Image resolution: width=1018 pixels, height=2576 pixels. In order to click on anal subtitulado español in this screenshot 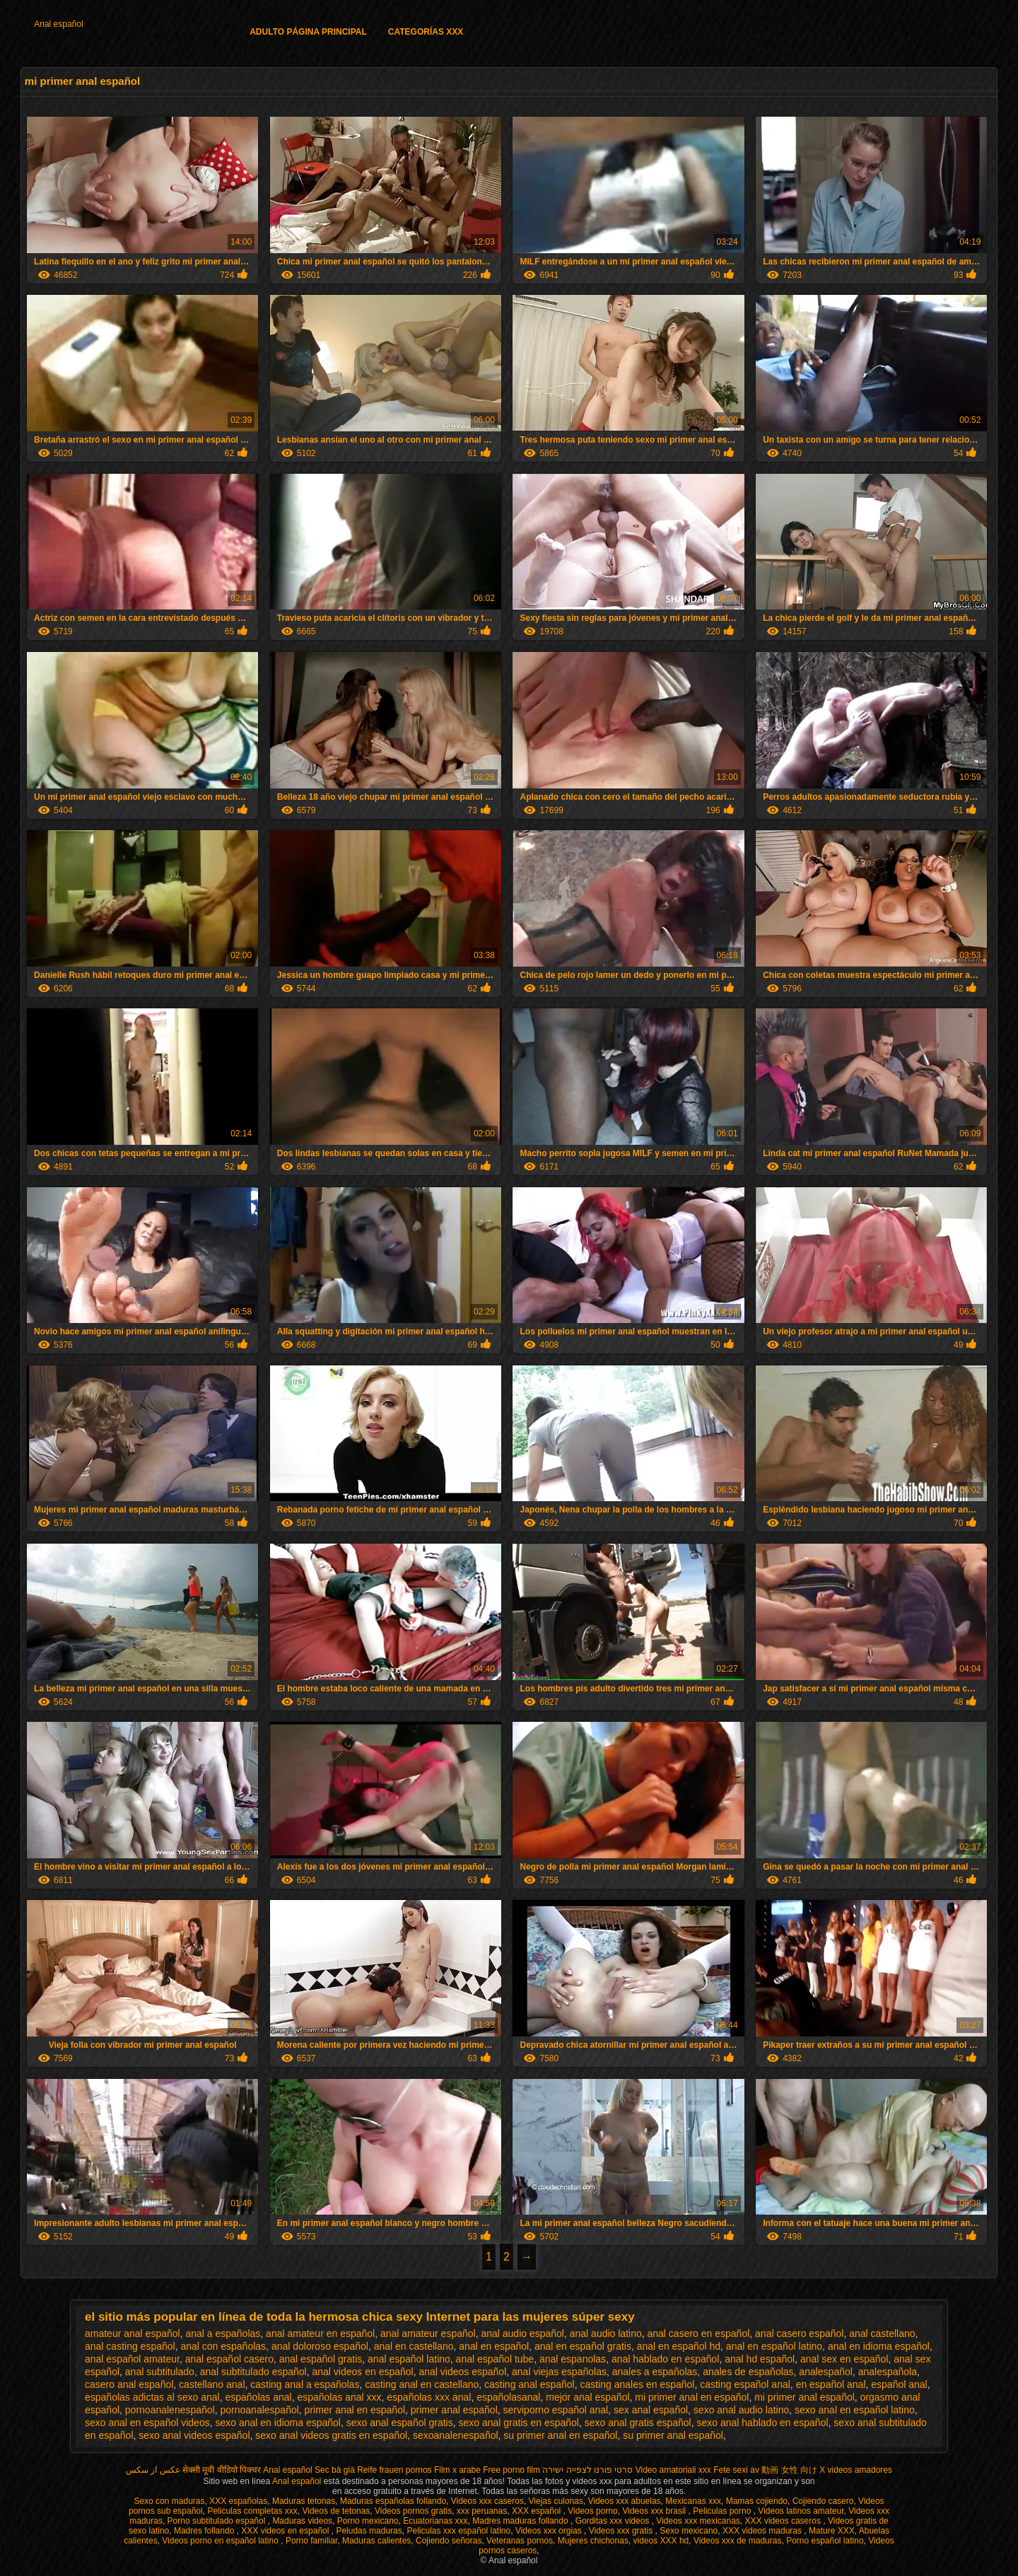, I will do `click(253, 2371)`.